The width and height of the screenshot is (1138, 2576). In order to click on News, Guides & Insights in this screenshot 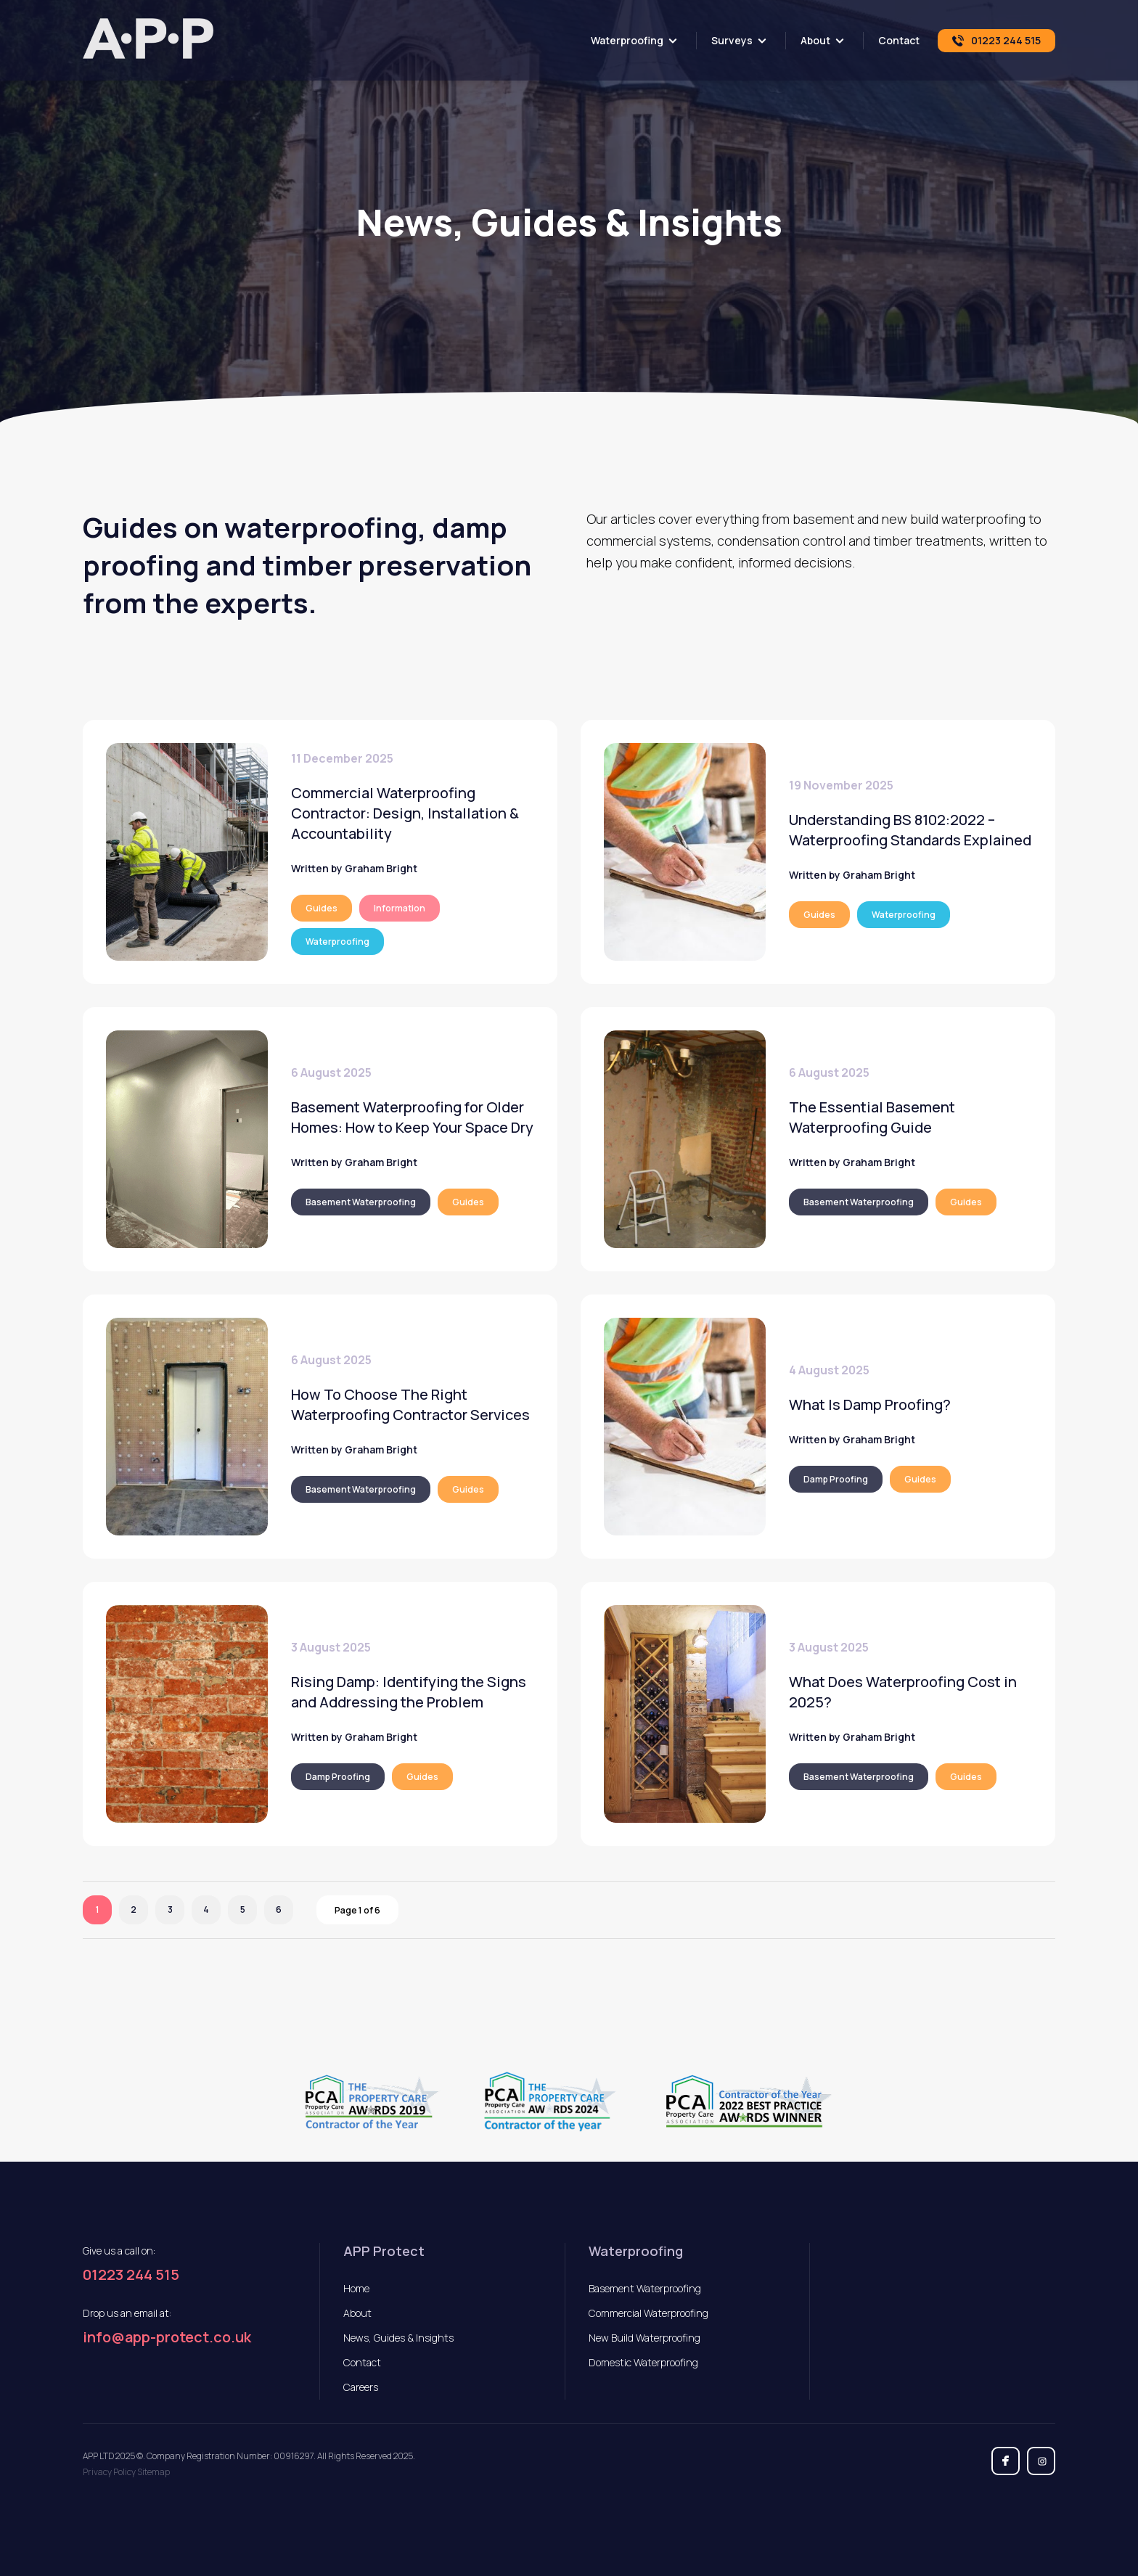, I will do `click(398, 2338)`.